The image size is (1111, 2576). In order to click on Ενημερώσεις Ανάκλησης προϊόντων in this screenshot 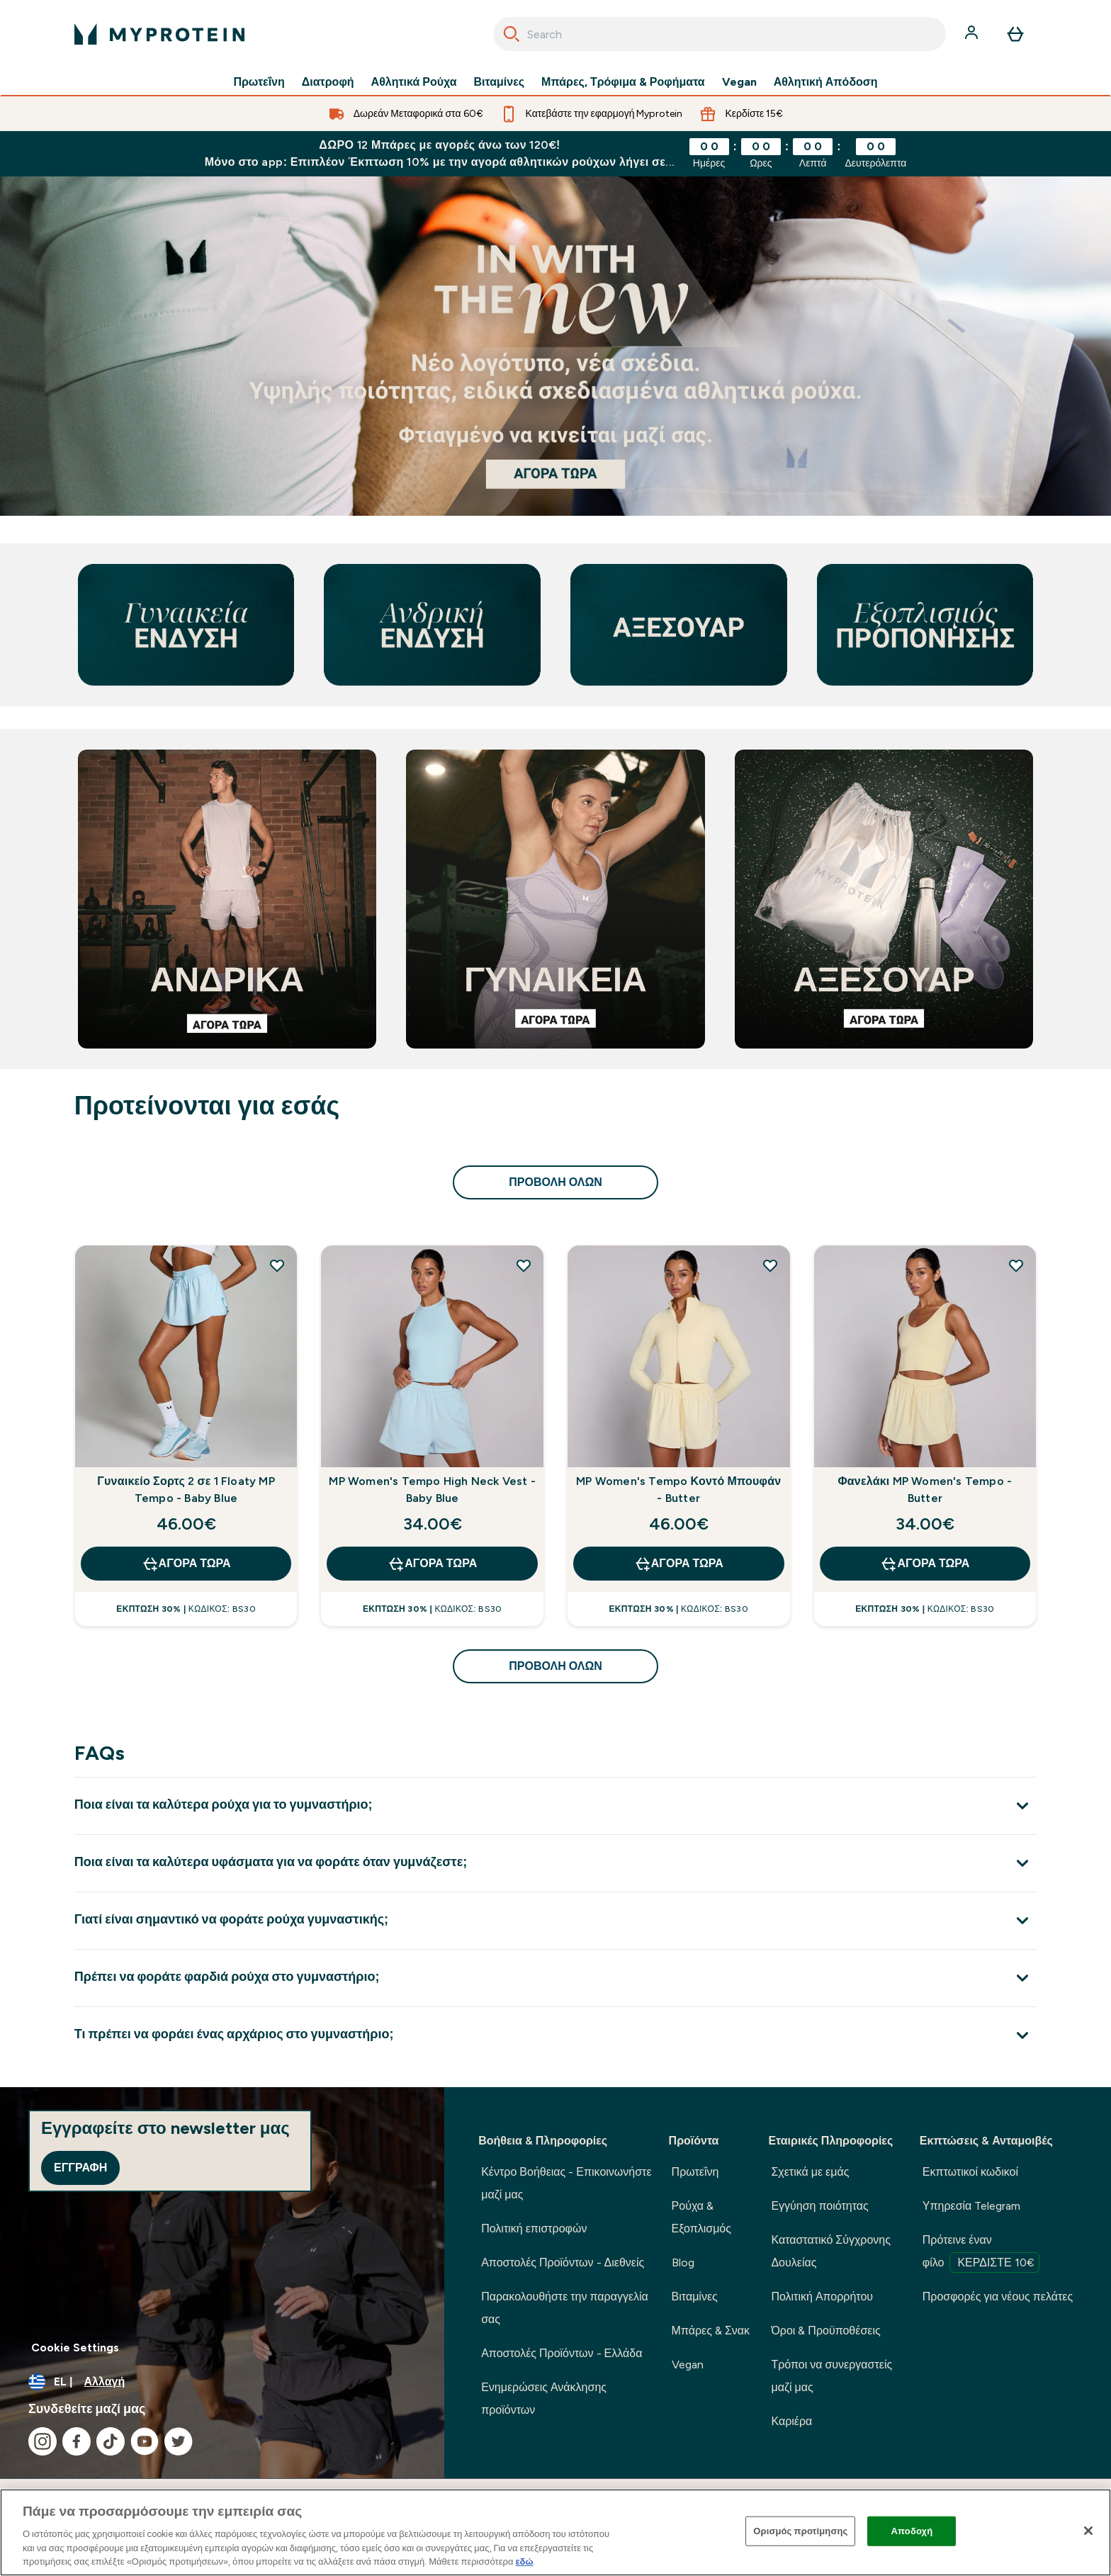, I will do `click(544, 2398)`.